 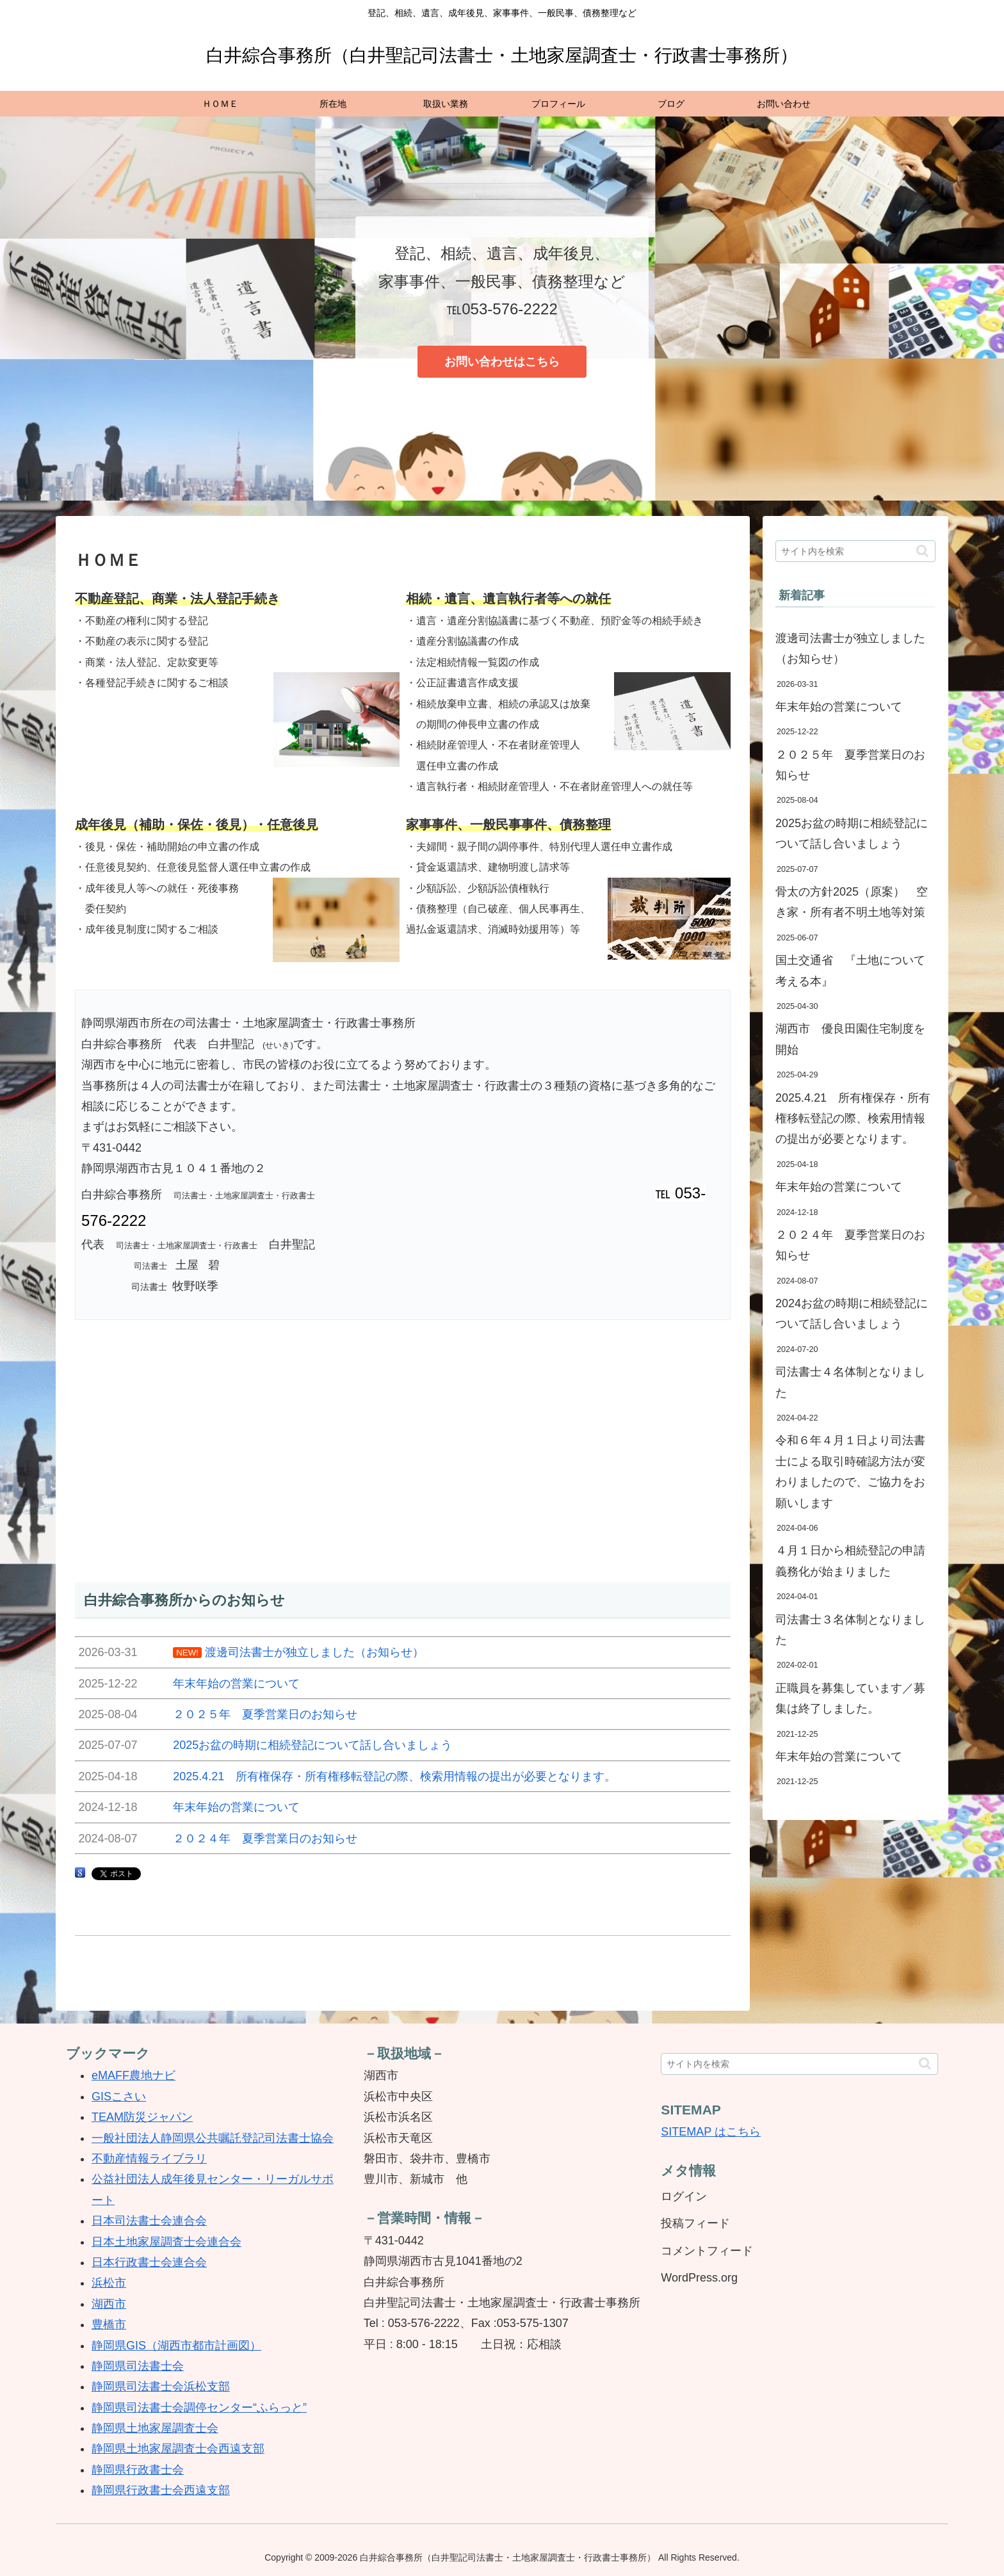 I want to click on 静岡県土地家屋調査士会, so click(x=155, y=2428).